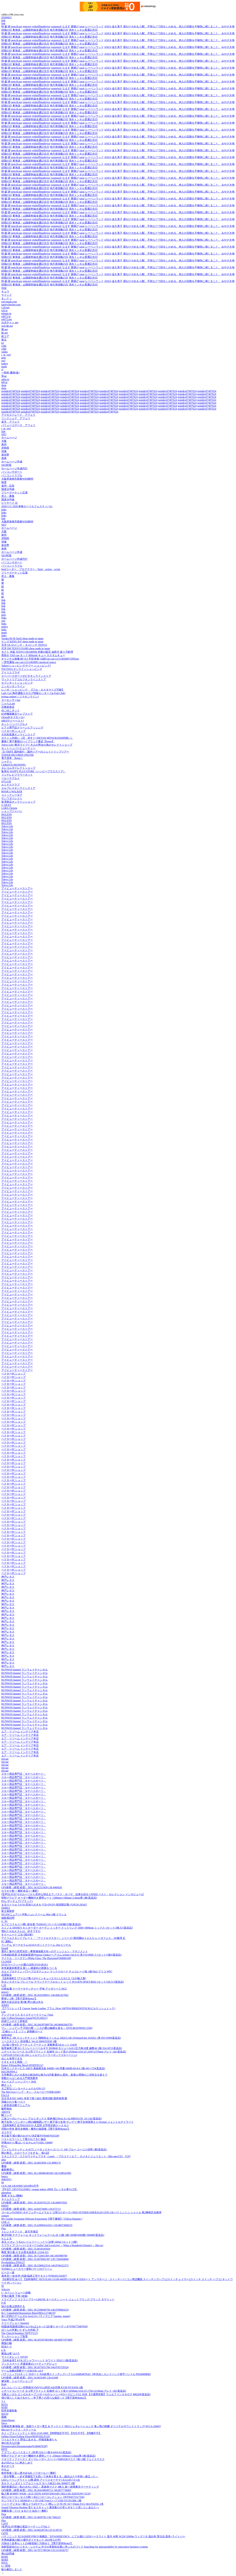  Describe the element at coordinates (24, 2446) in the screenshot. I see `Desenterrados/Desenterrados[6180407ESP]` at that location.